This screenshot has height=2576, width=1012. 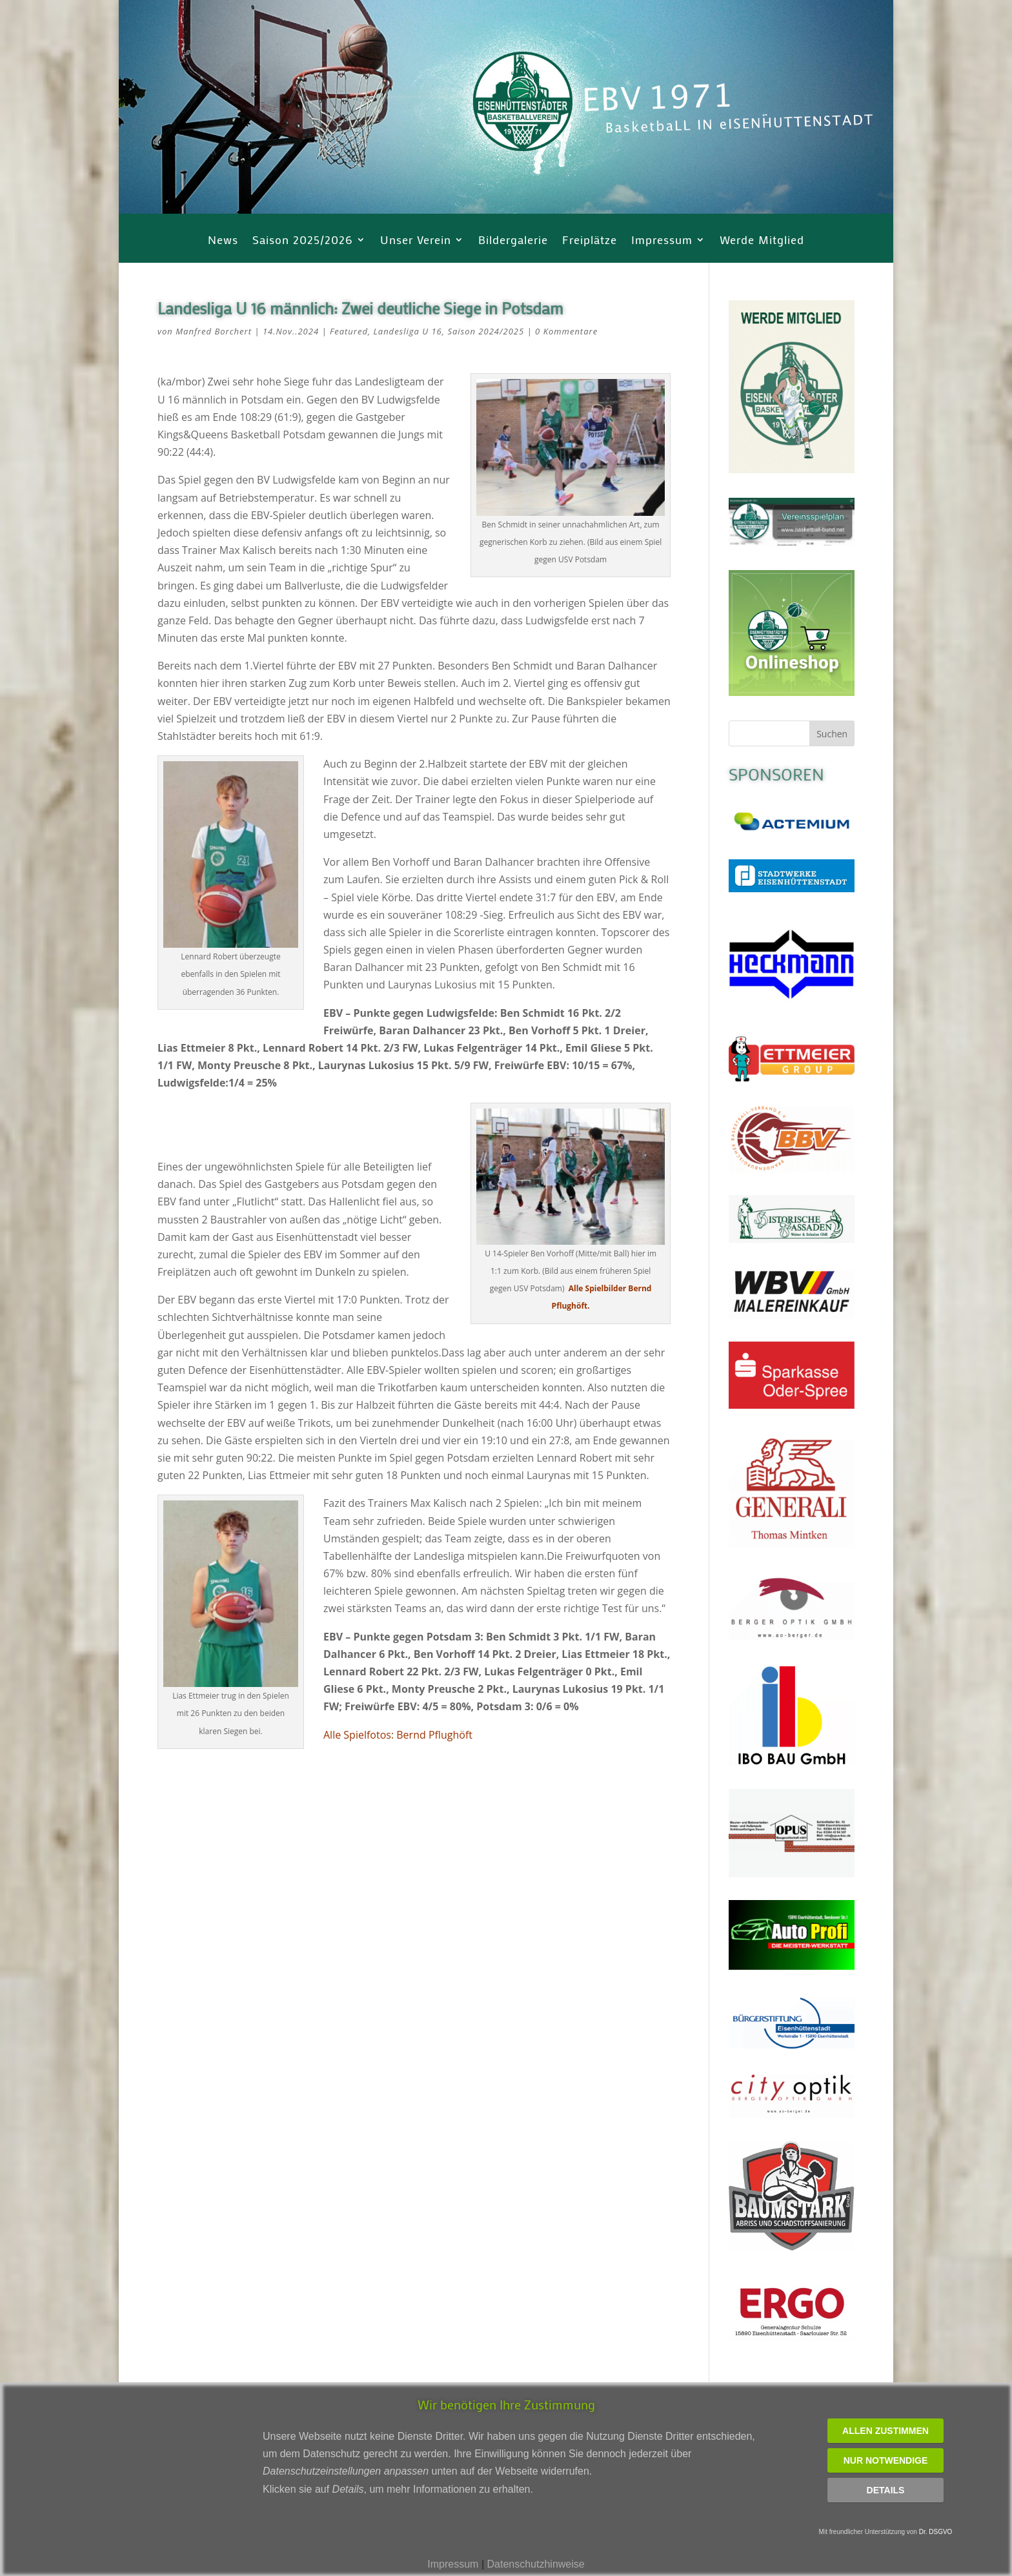 I want to click on Datenschutzhinweise, so click(x=535, y=2564).